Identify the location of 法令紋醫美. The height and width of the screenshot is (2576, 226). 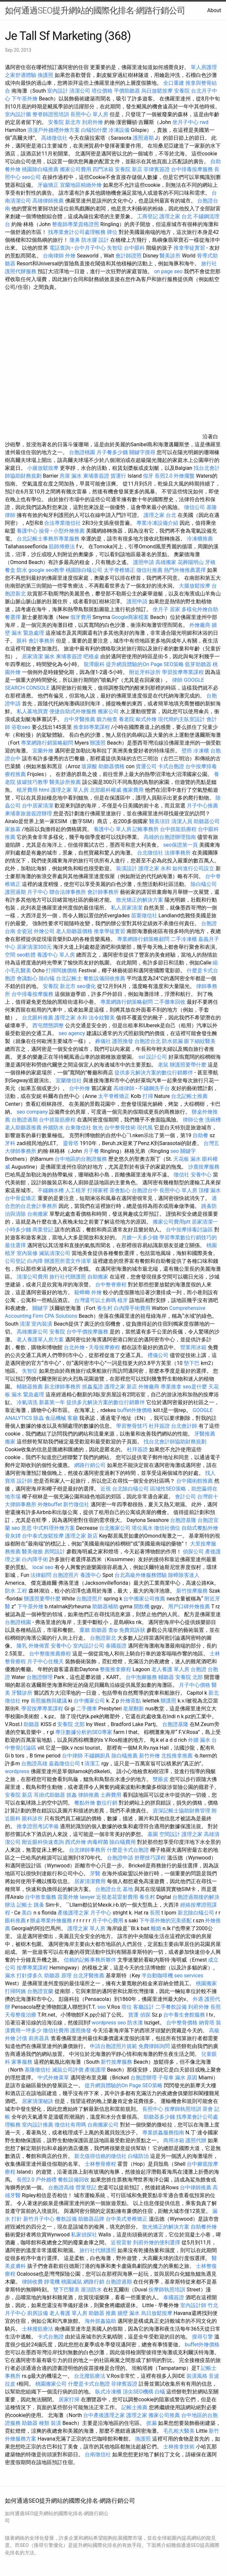
(102, 1018).